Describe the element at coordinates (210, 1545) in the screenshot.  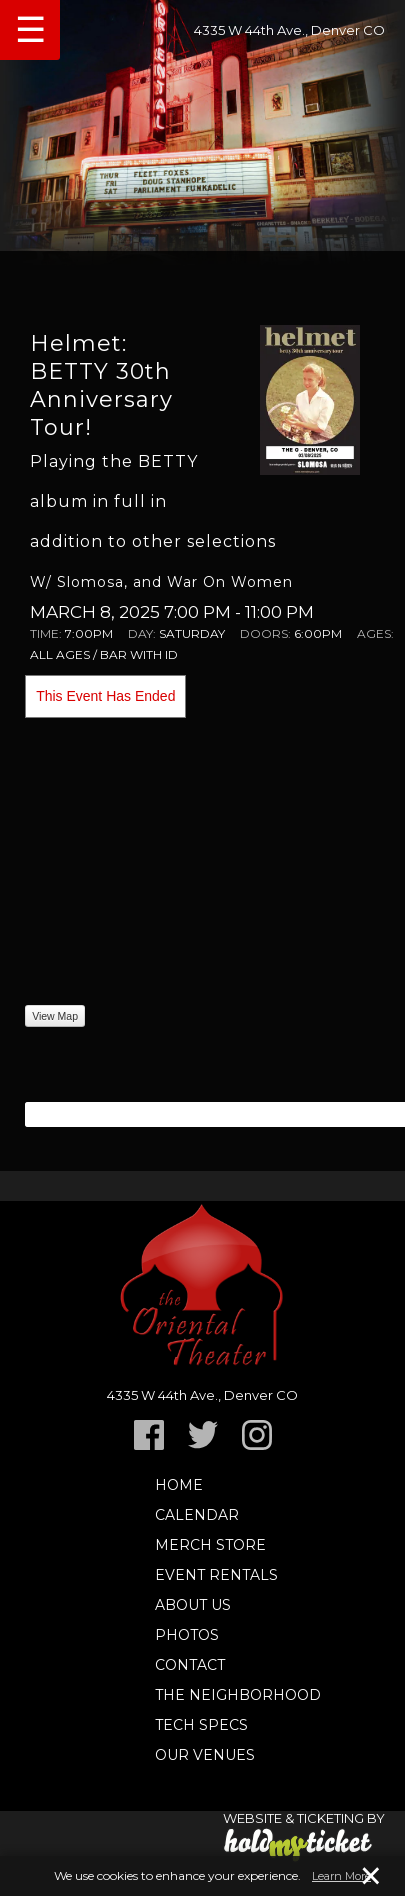
I see `Merch Store` at that location.